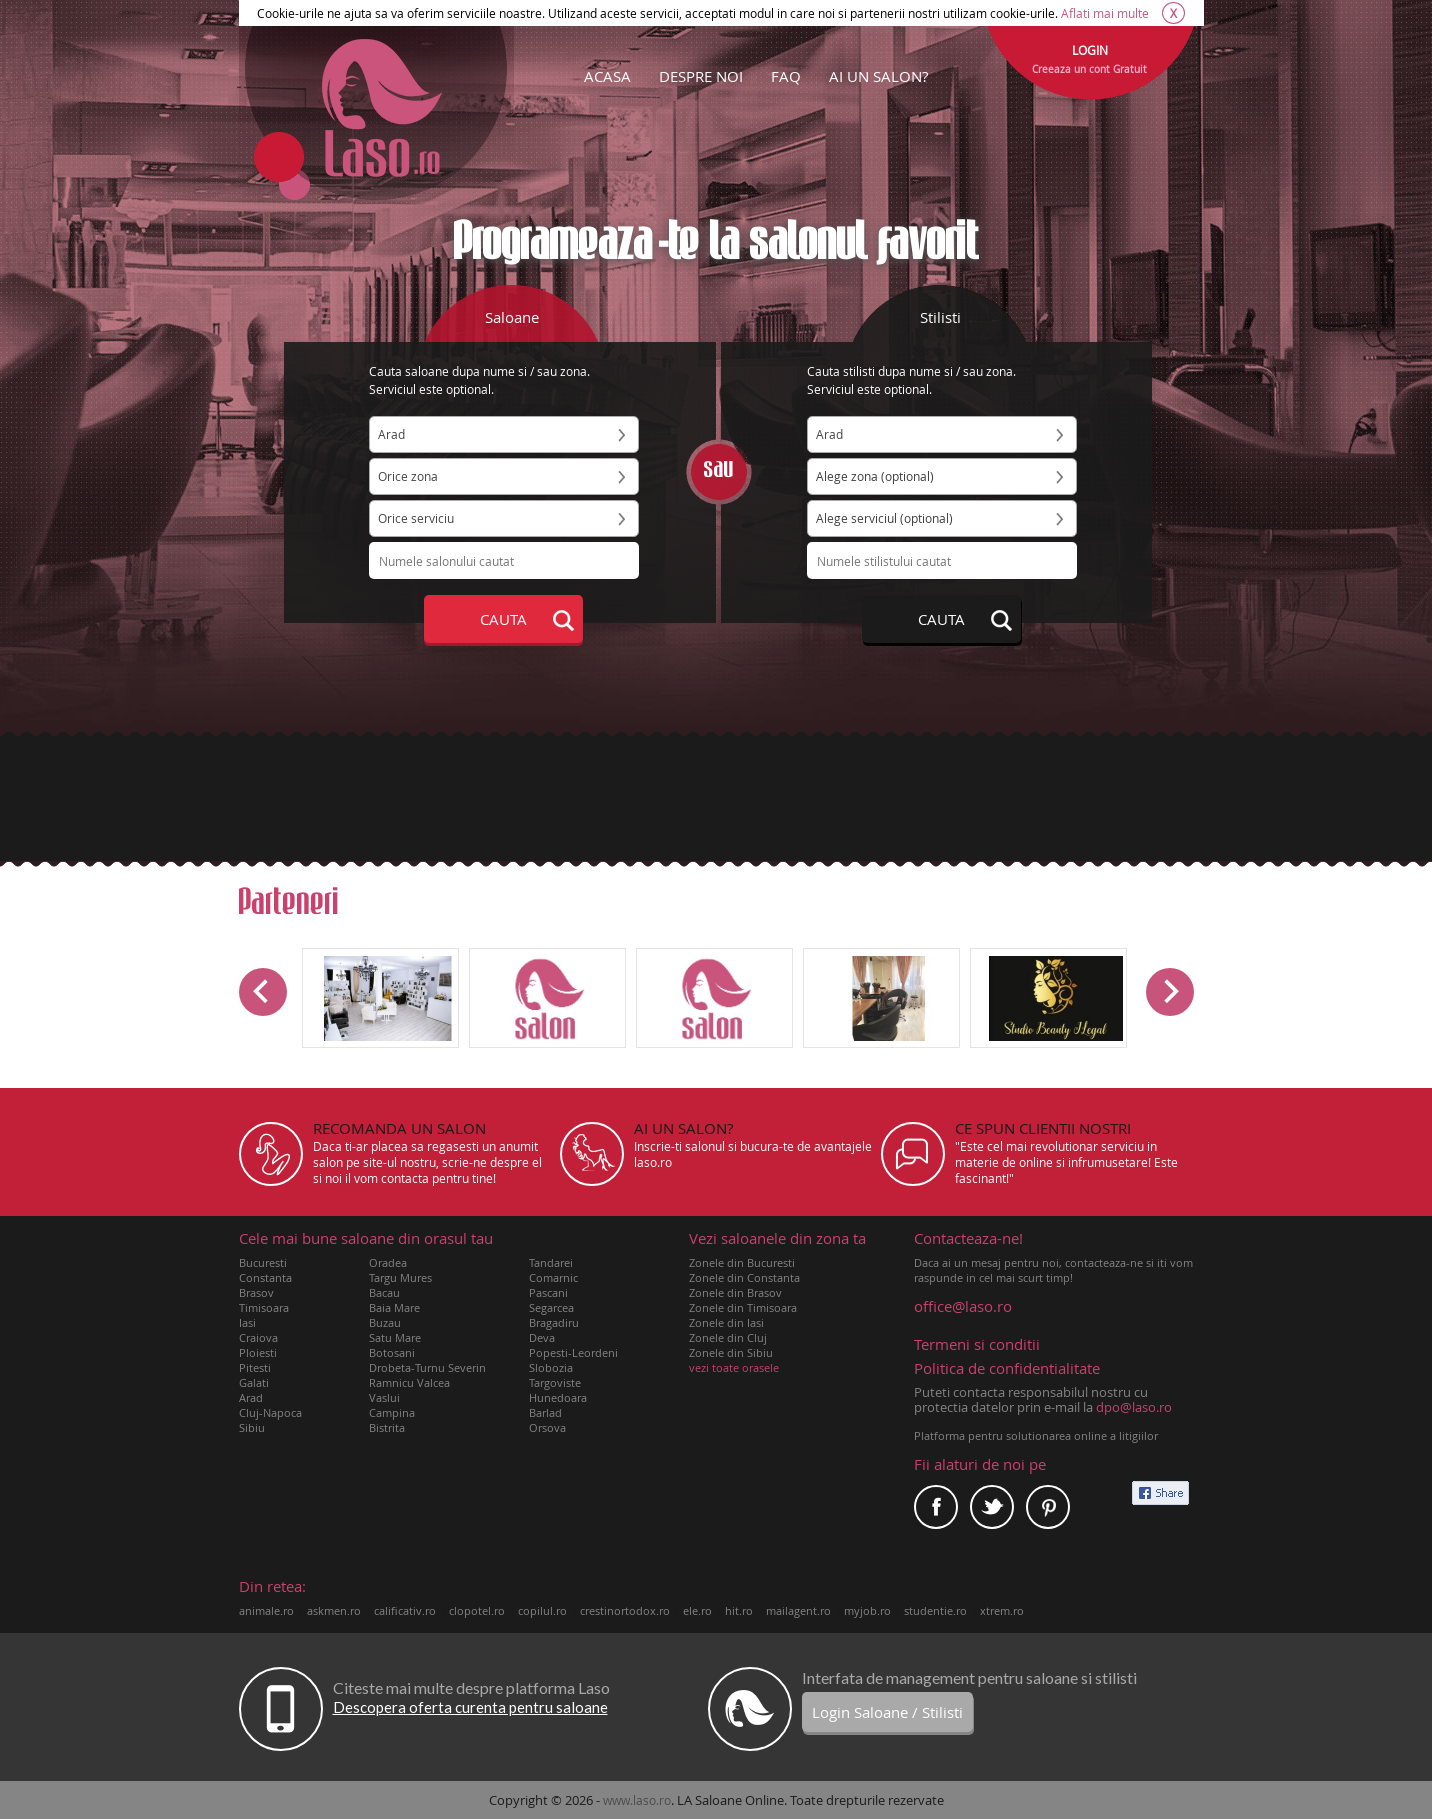 The height and width of the screenshot is (1819, 1432). Describe the element at coordinates (551, 1367) in the screenshot. I see `Slobozia` at that location.